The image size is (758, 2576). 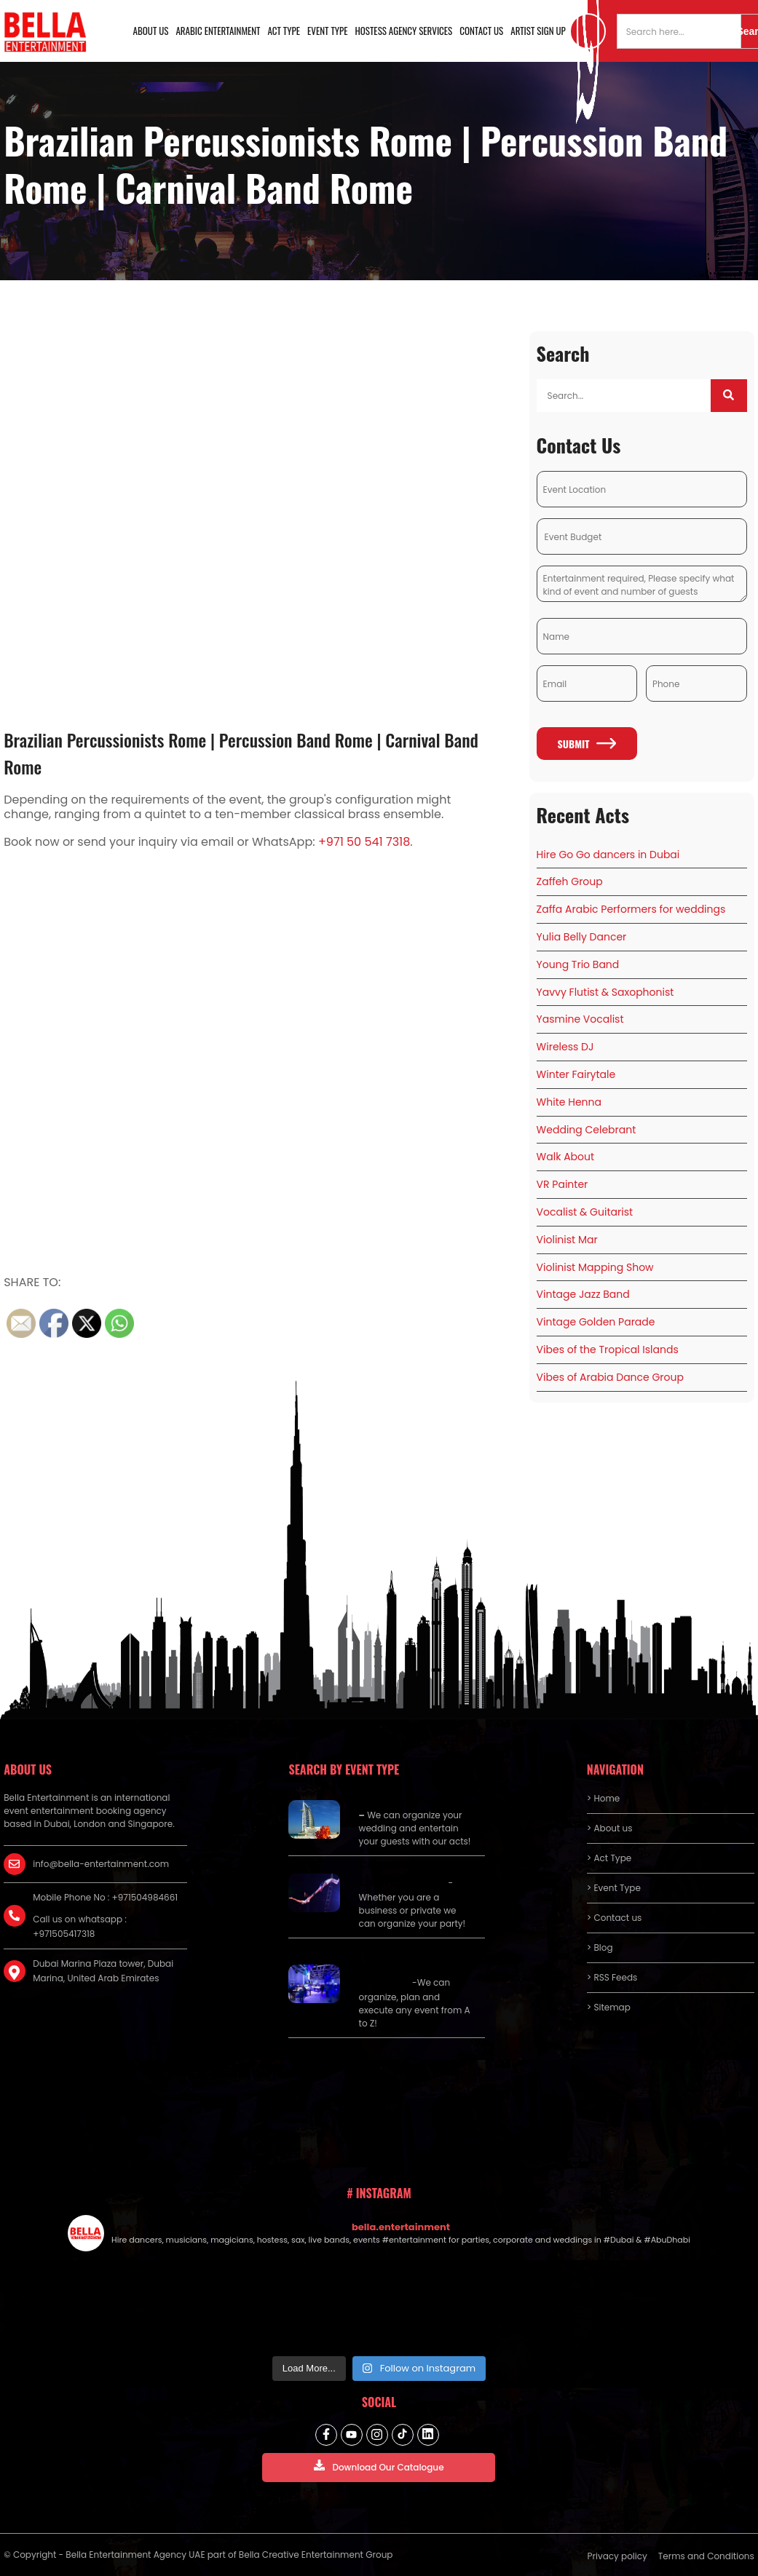 What do you see at coordinates (603, 1798) in the screenshot?
I see `> Home` at bounding box center [603, 1798].